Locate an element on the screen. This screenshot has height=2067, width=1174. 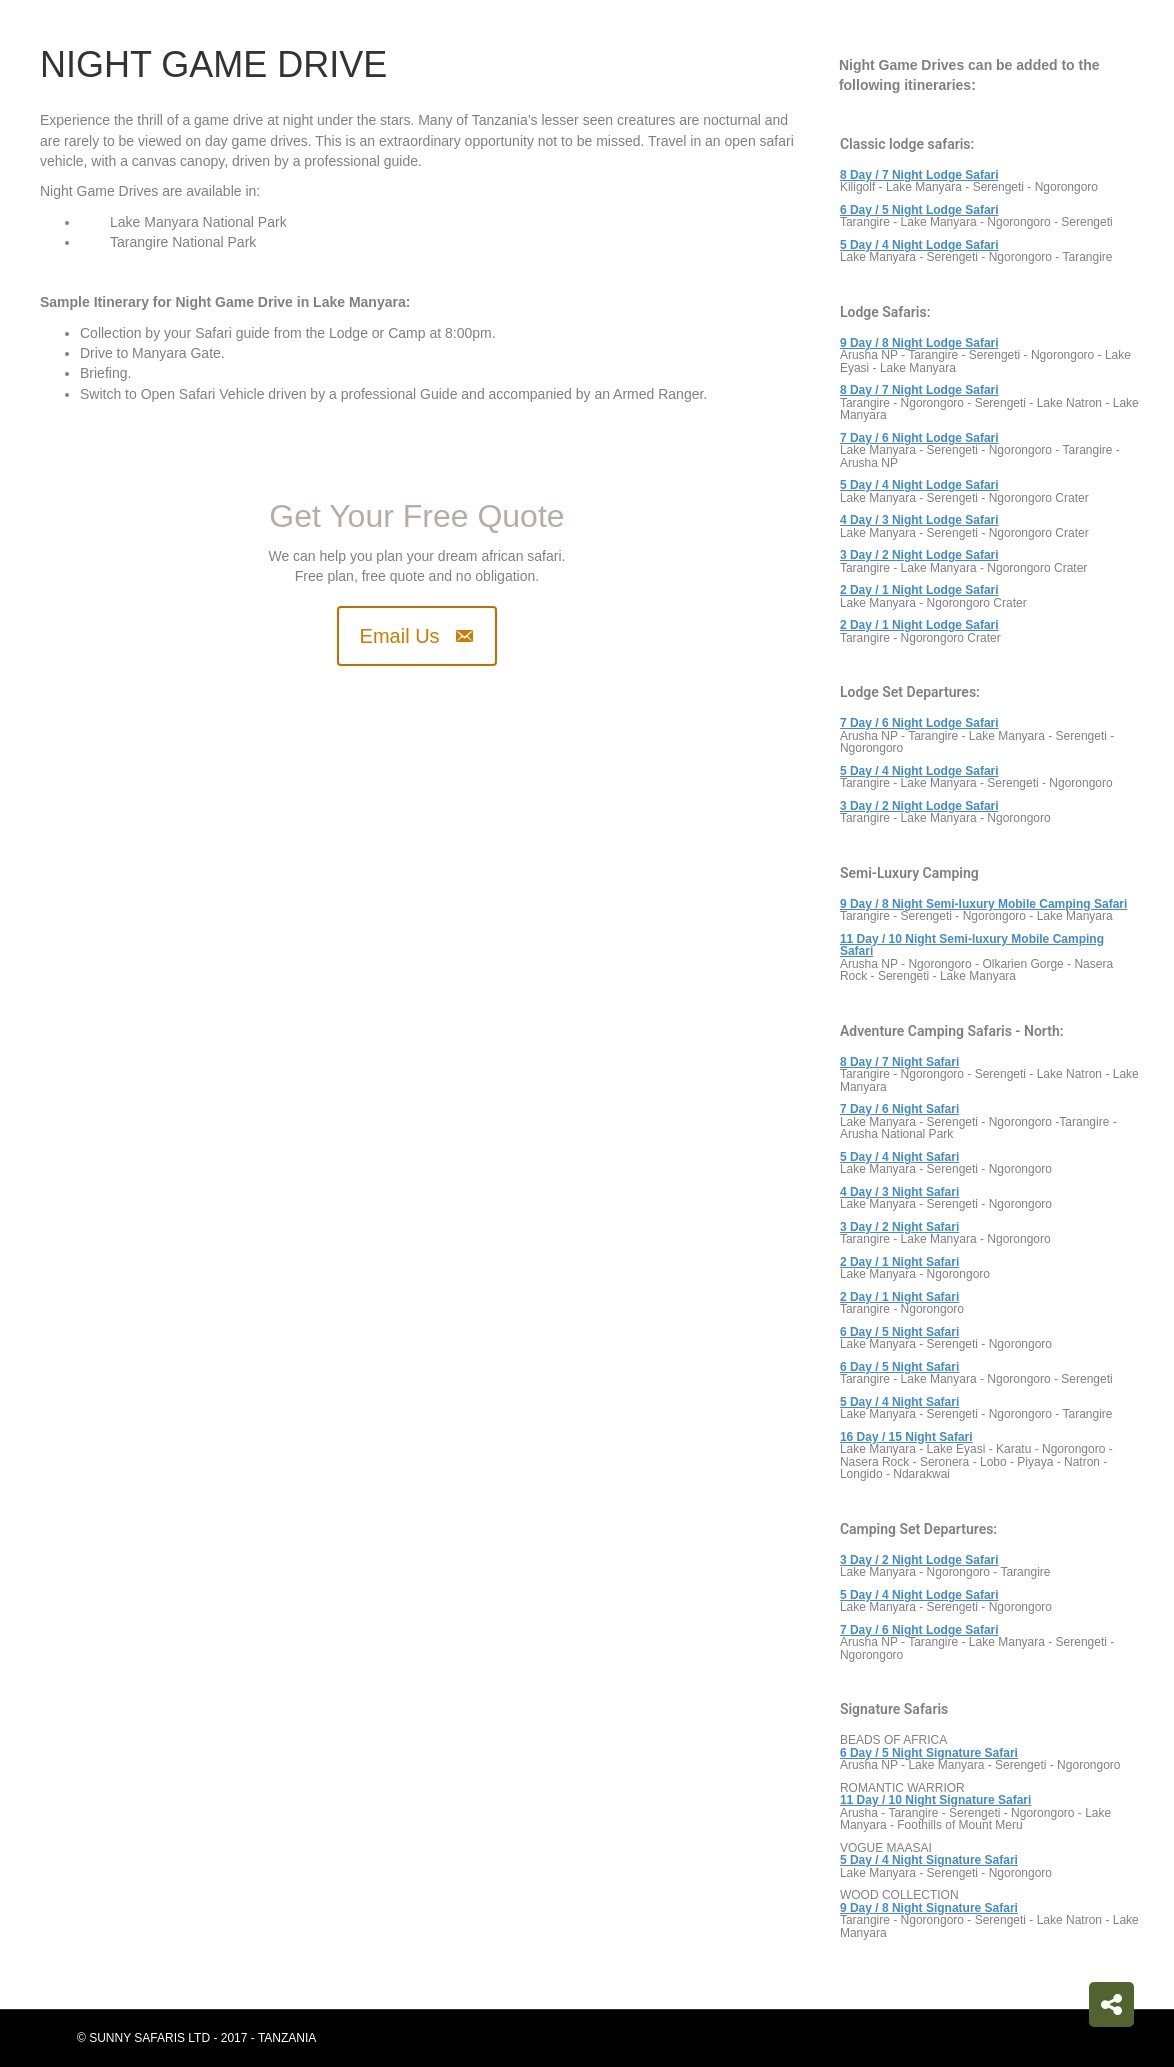
7 Day / 6 Night Safari is located at coordinates (899, 1109).